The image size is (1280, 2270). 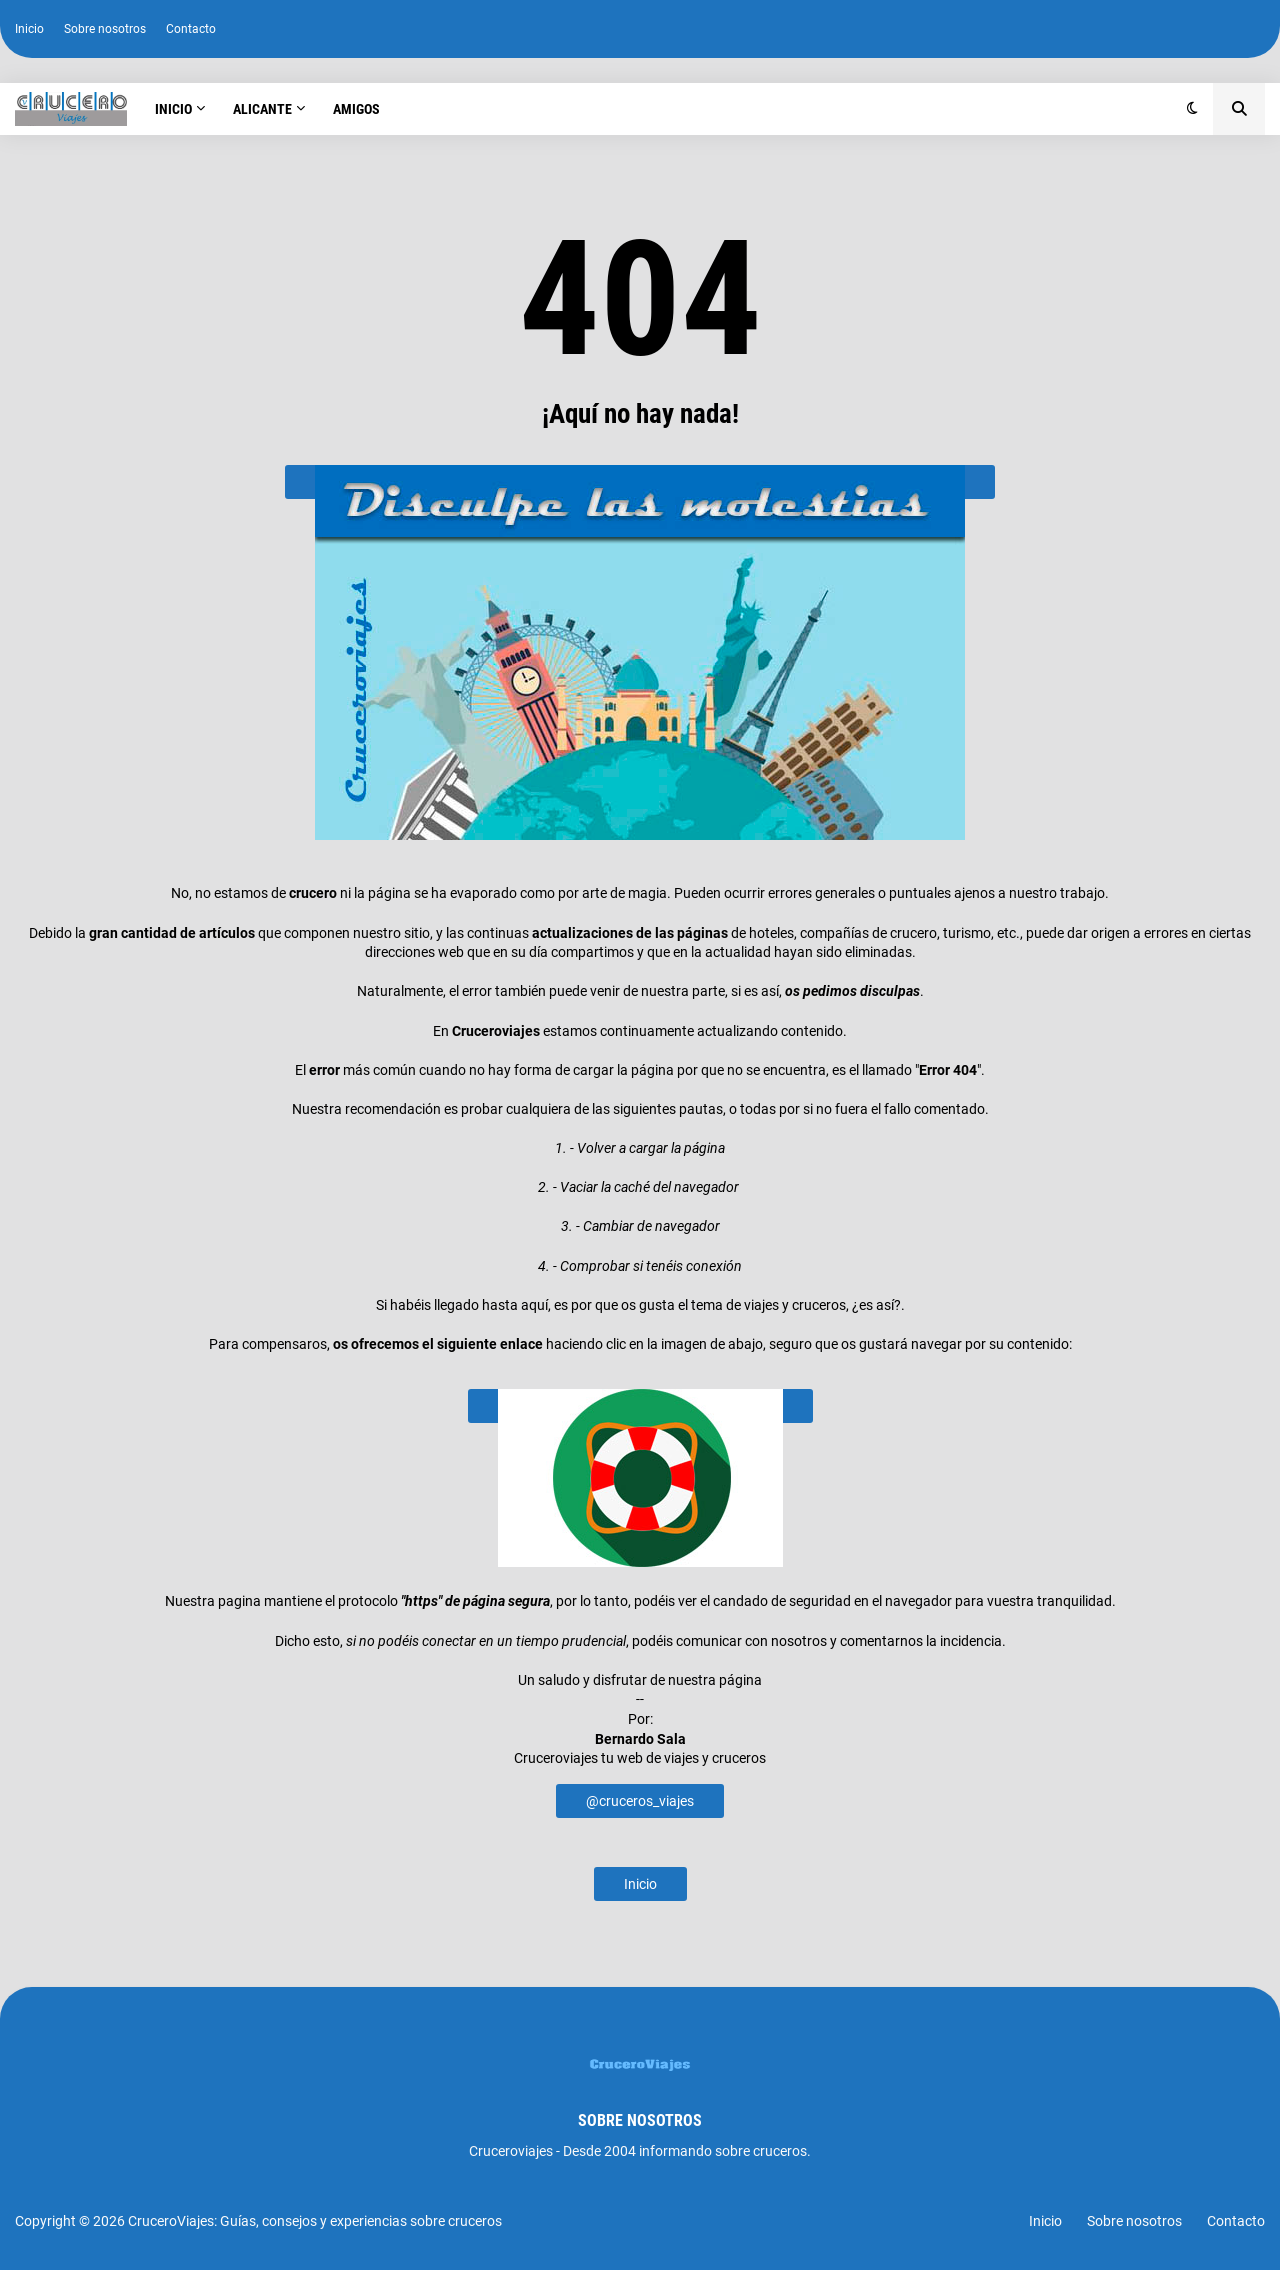 What do you see at coordinates (191, 29) in the screenshot?
I see `Contacto` at bounding box center [191, 29].